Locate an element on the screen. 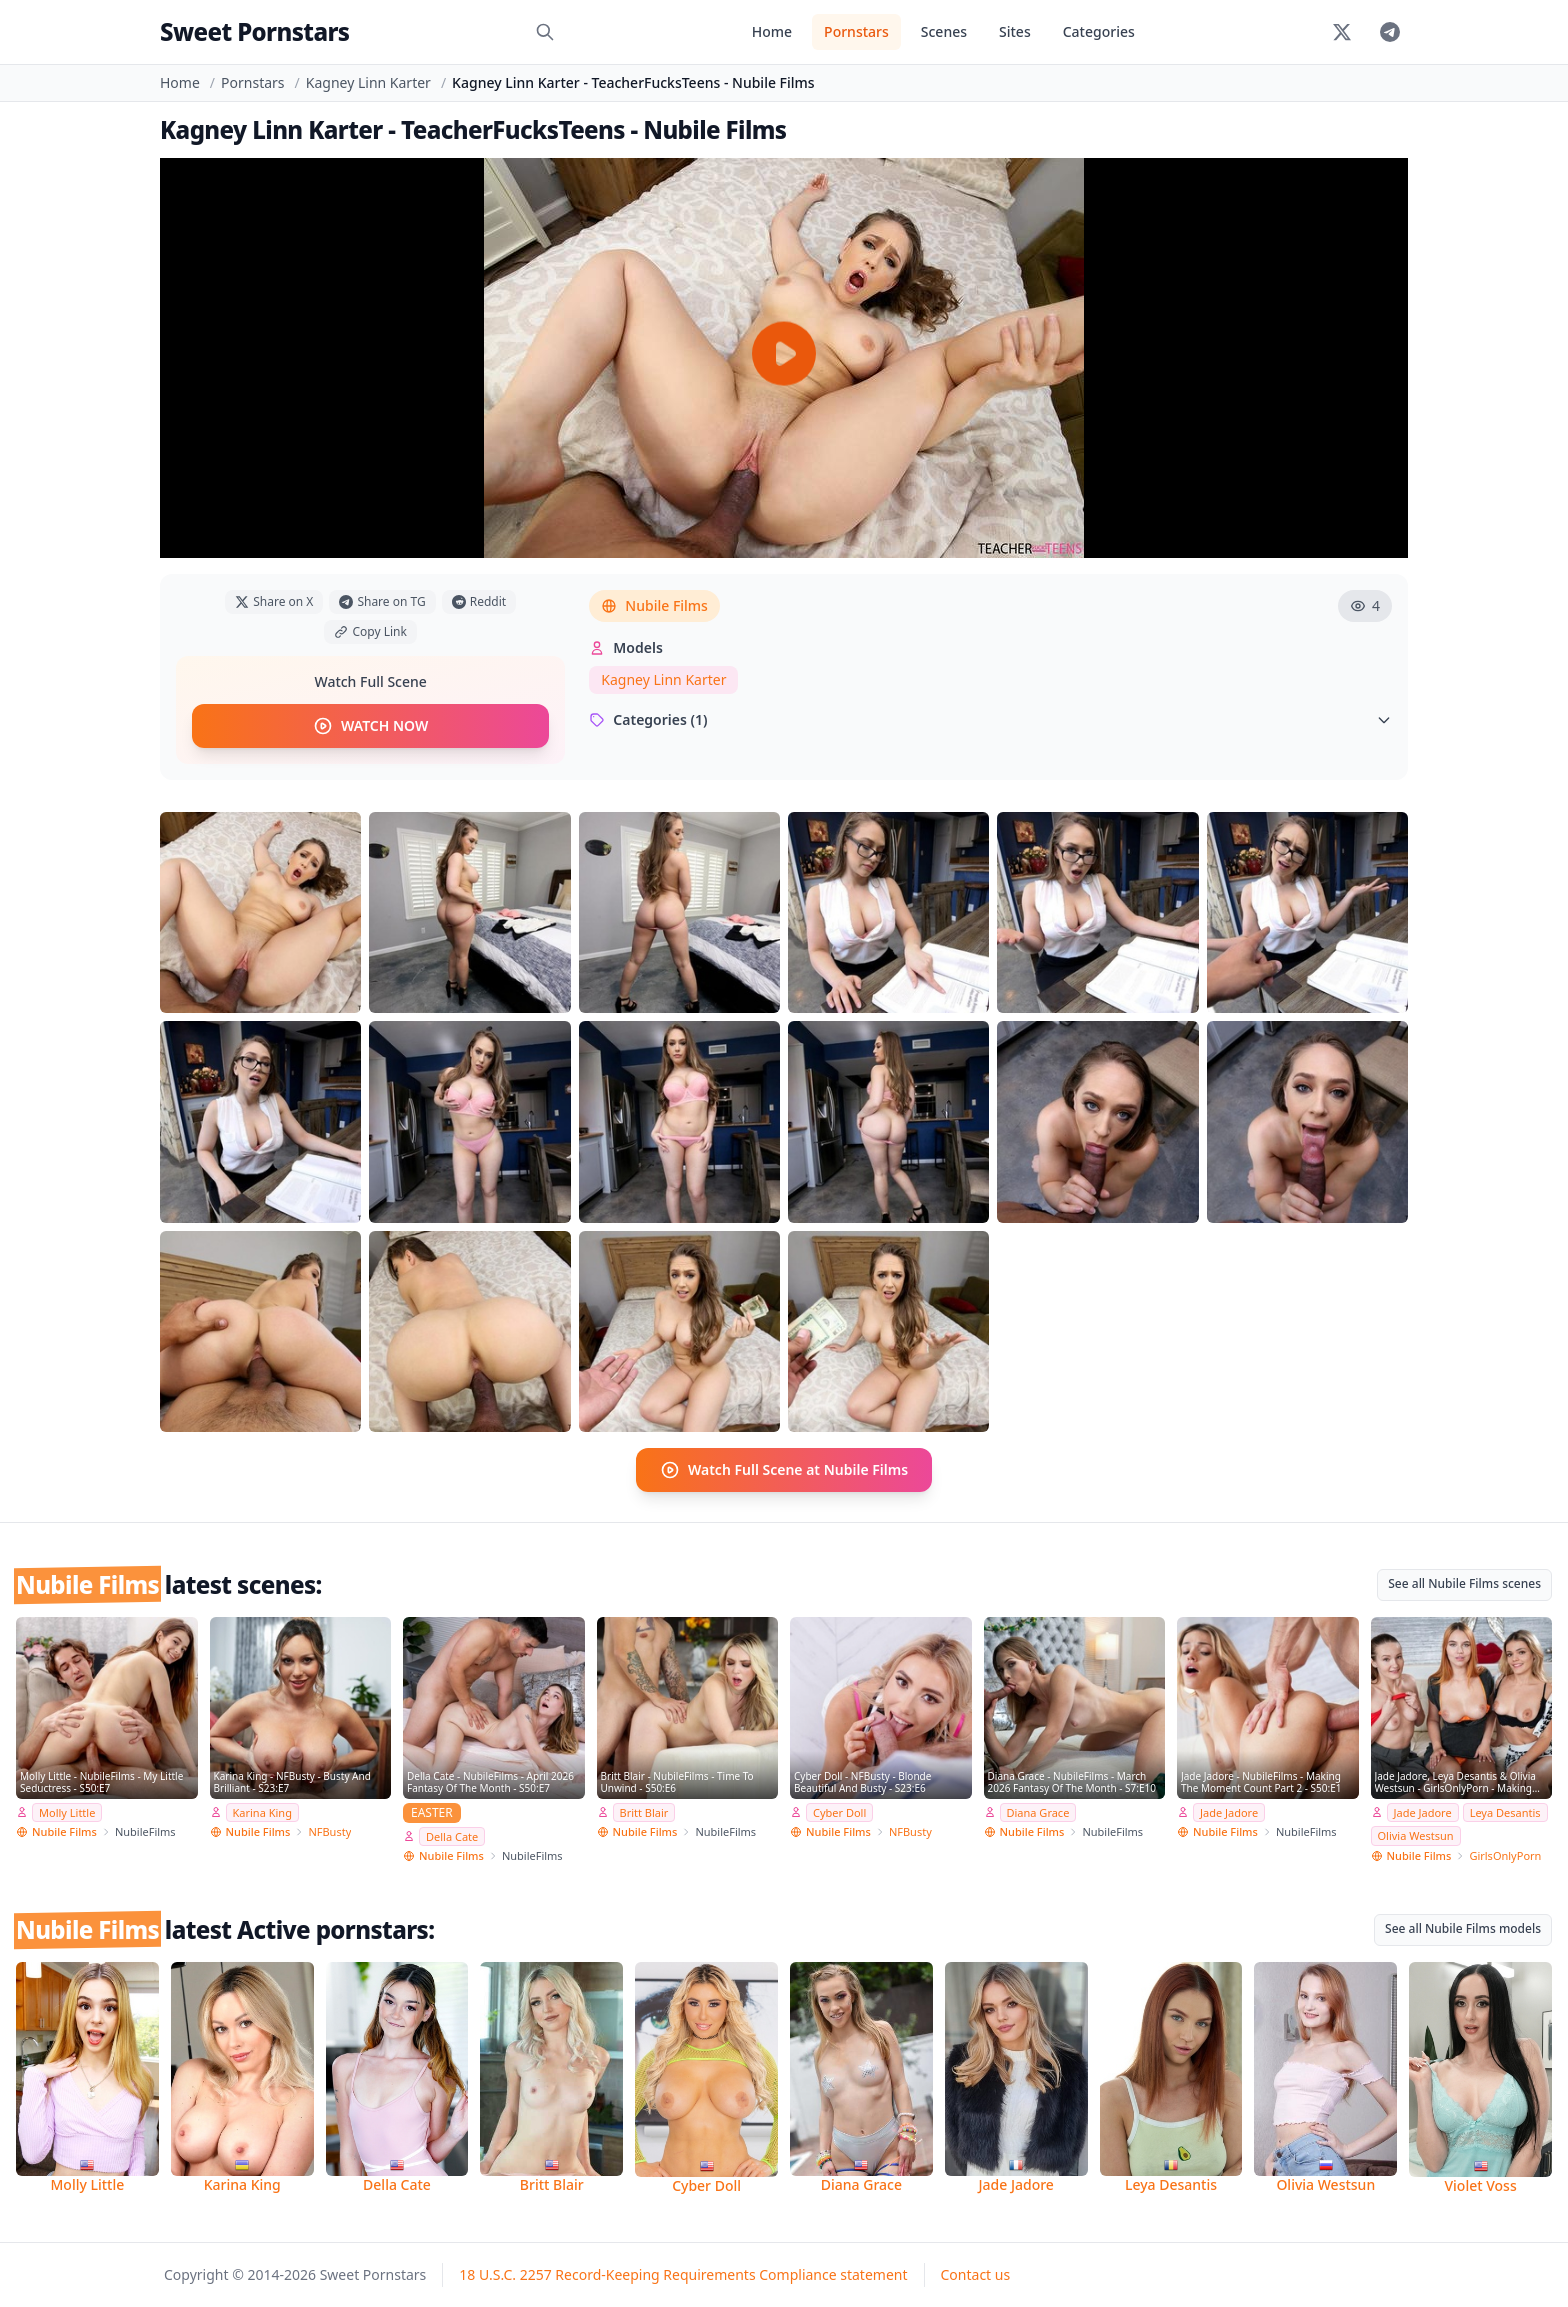  Contact us is located at coordinates (976, 2274).